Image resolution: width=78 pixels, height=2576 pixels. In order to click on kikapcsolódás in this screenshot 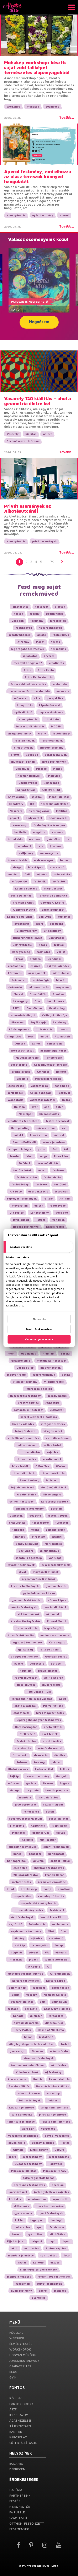, I will do `click(49, 1114)`.